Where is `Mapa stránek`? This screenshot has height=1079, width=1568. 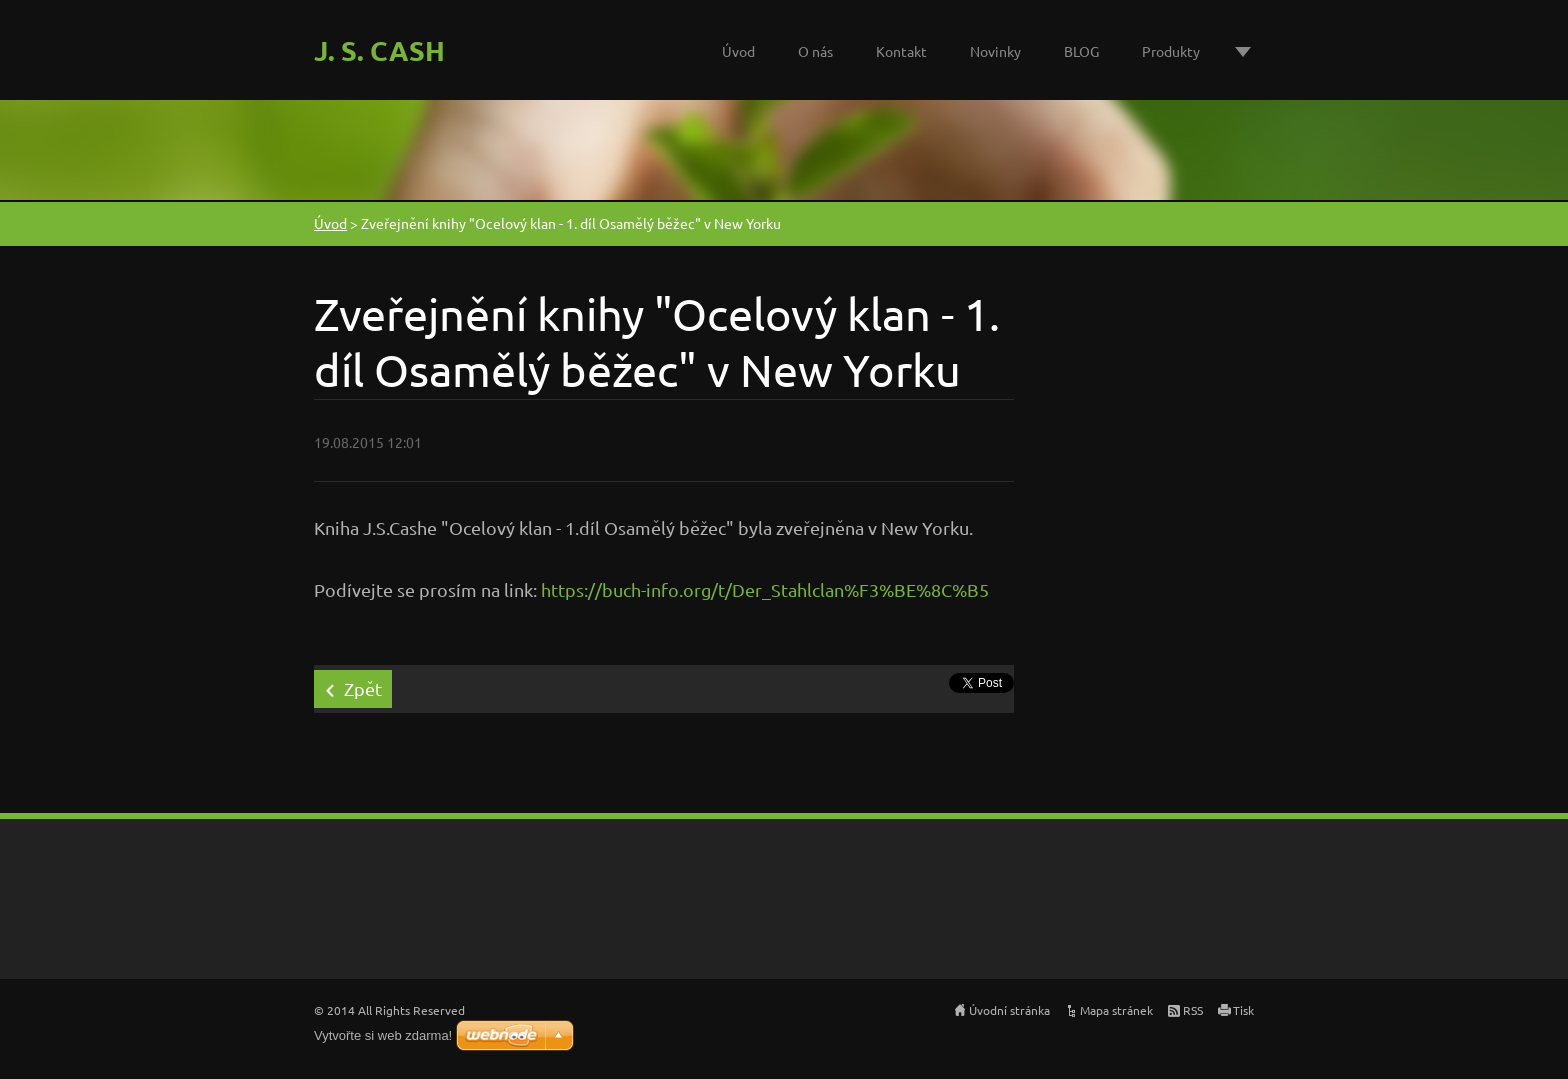 Mapa stránek is located at coordinates (1116, 1010).